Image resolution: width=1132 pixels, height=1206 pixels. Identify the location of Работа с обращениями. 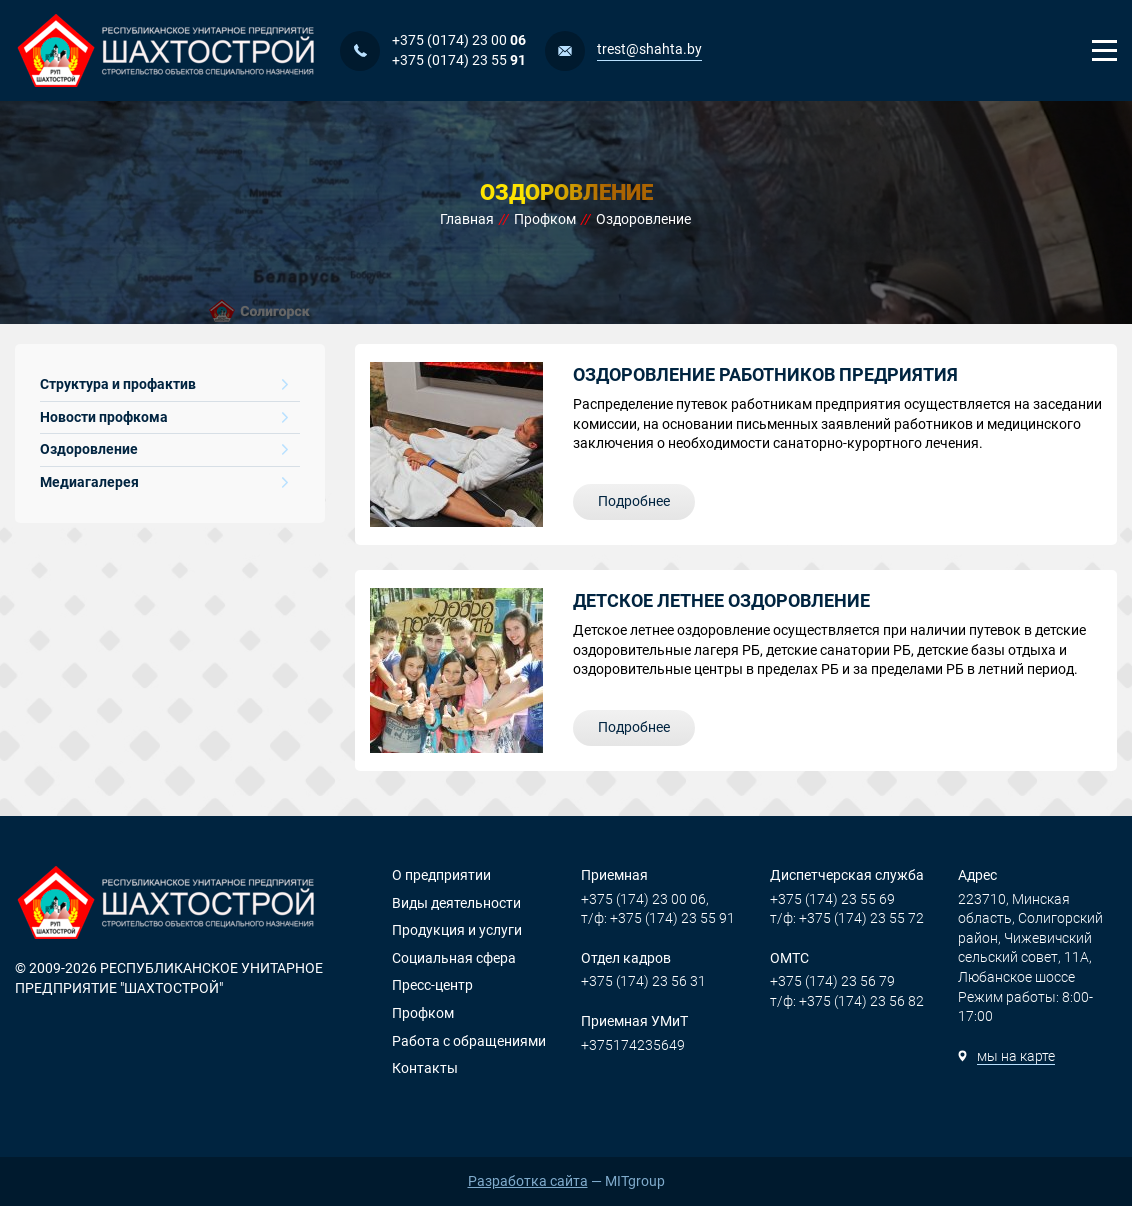
(469, 1041).